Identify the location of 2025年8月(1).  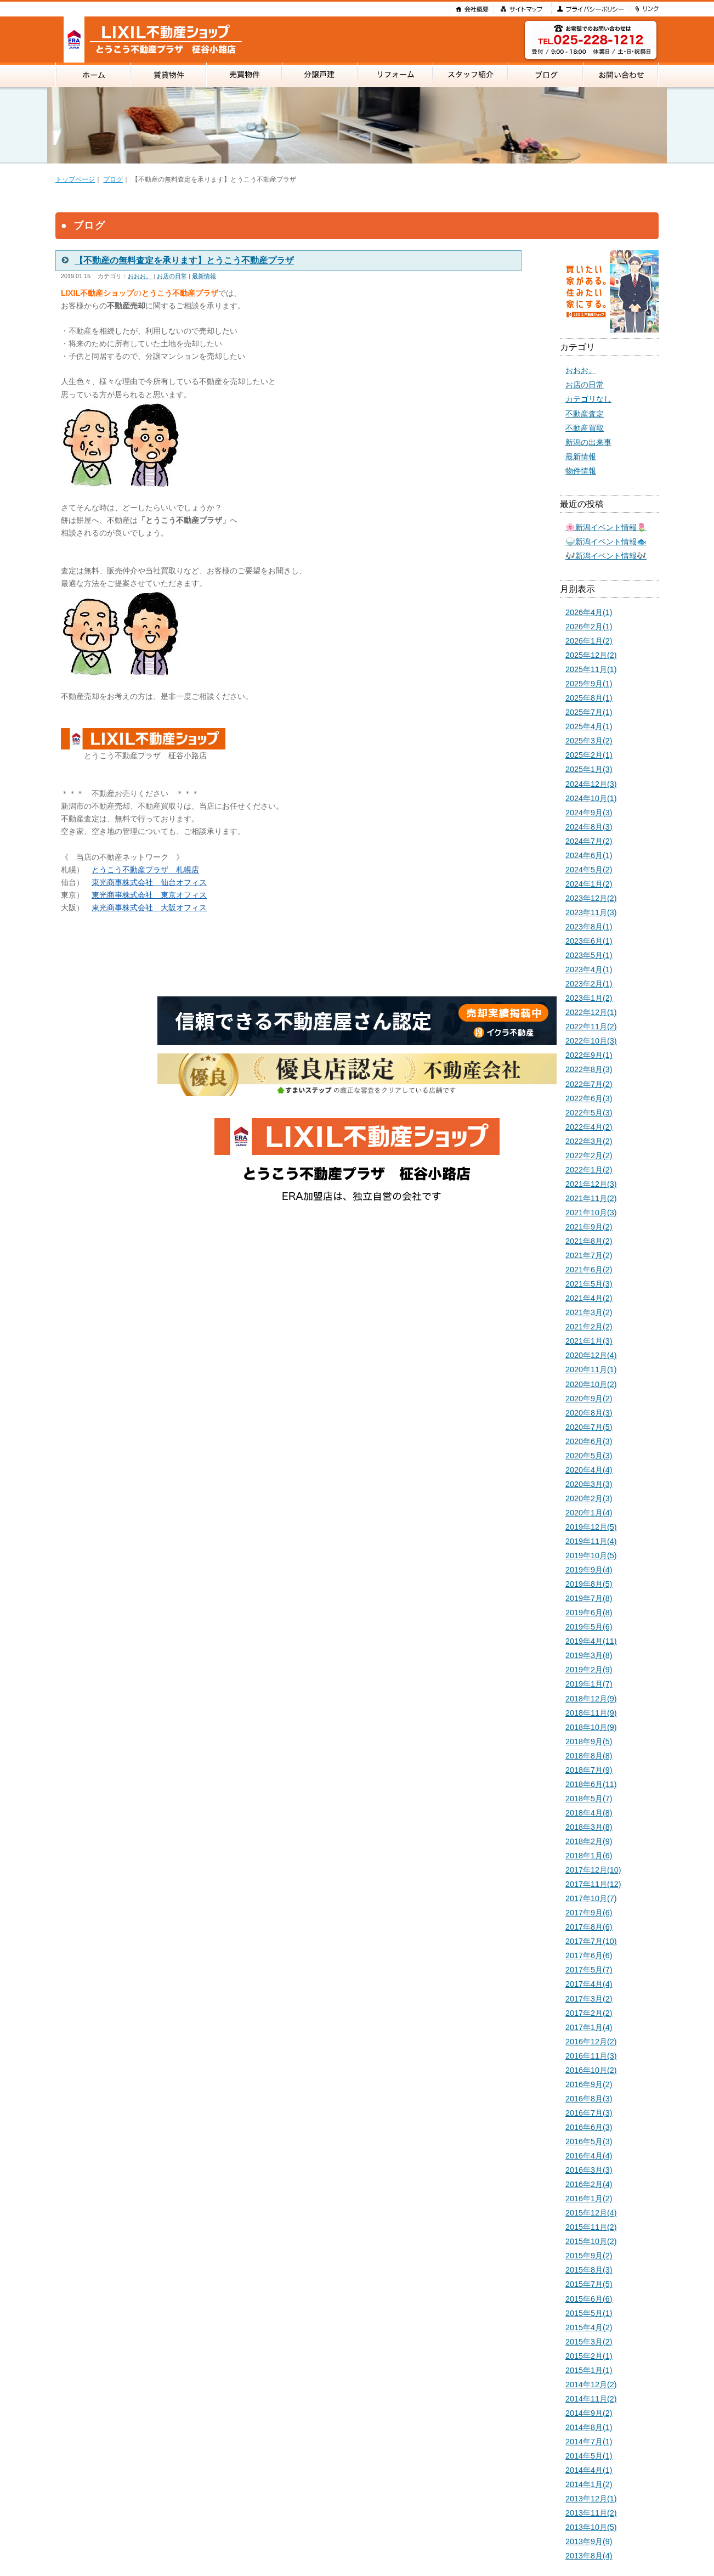
(589, 698).